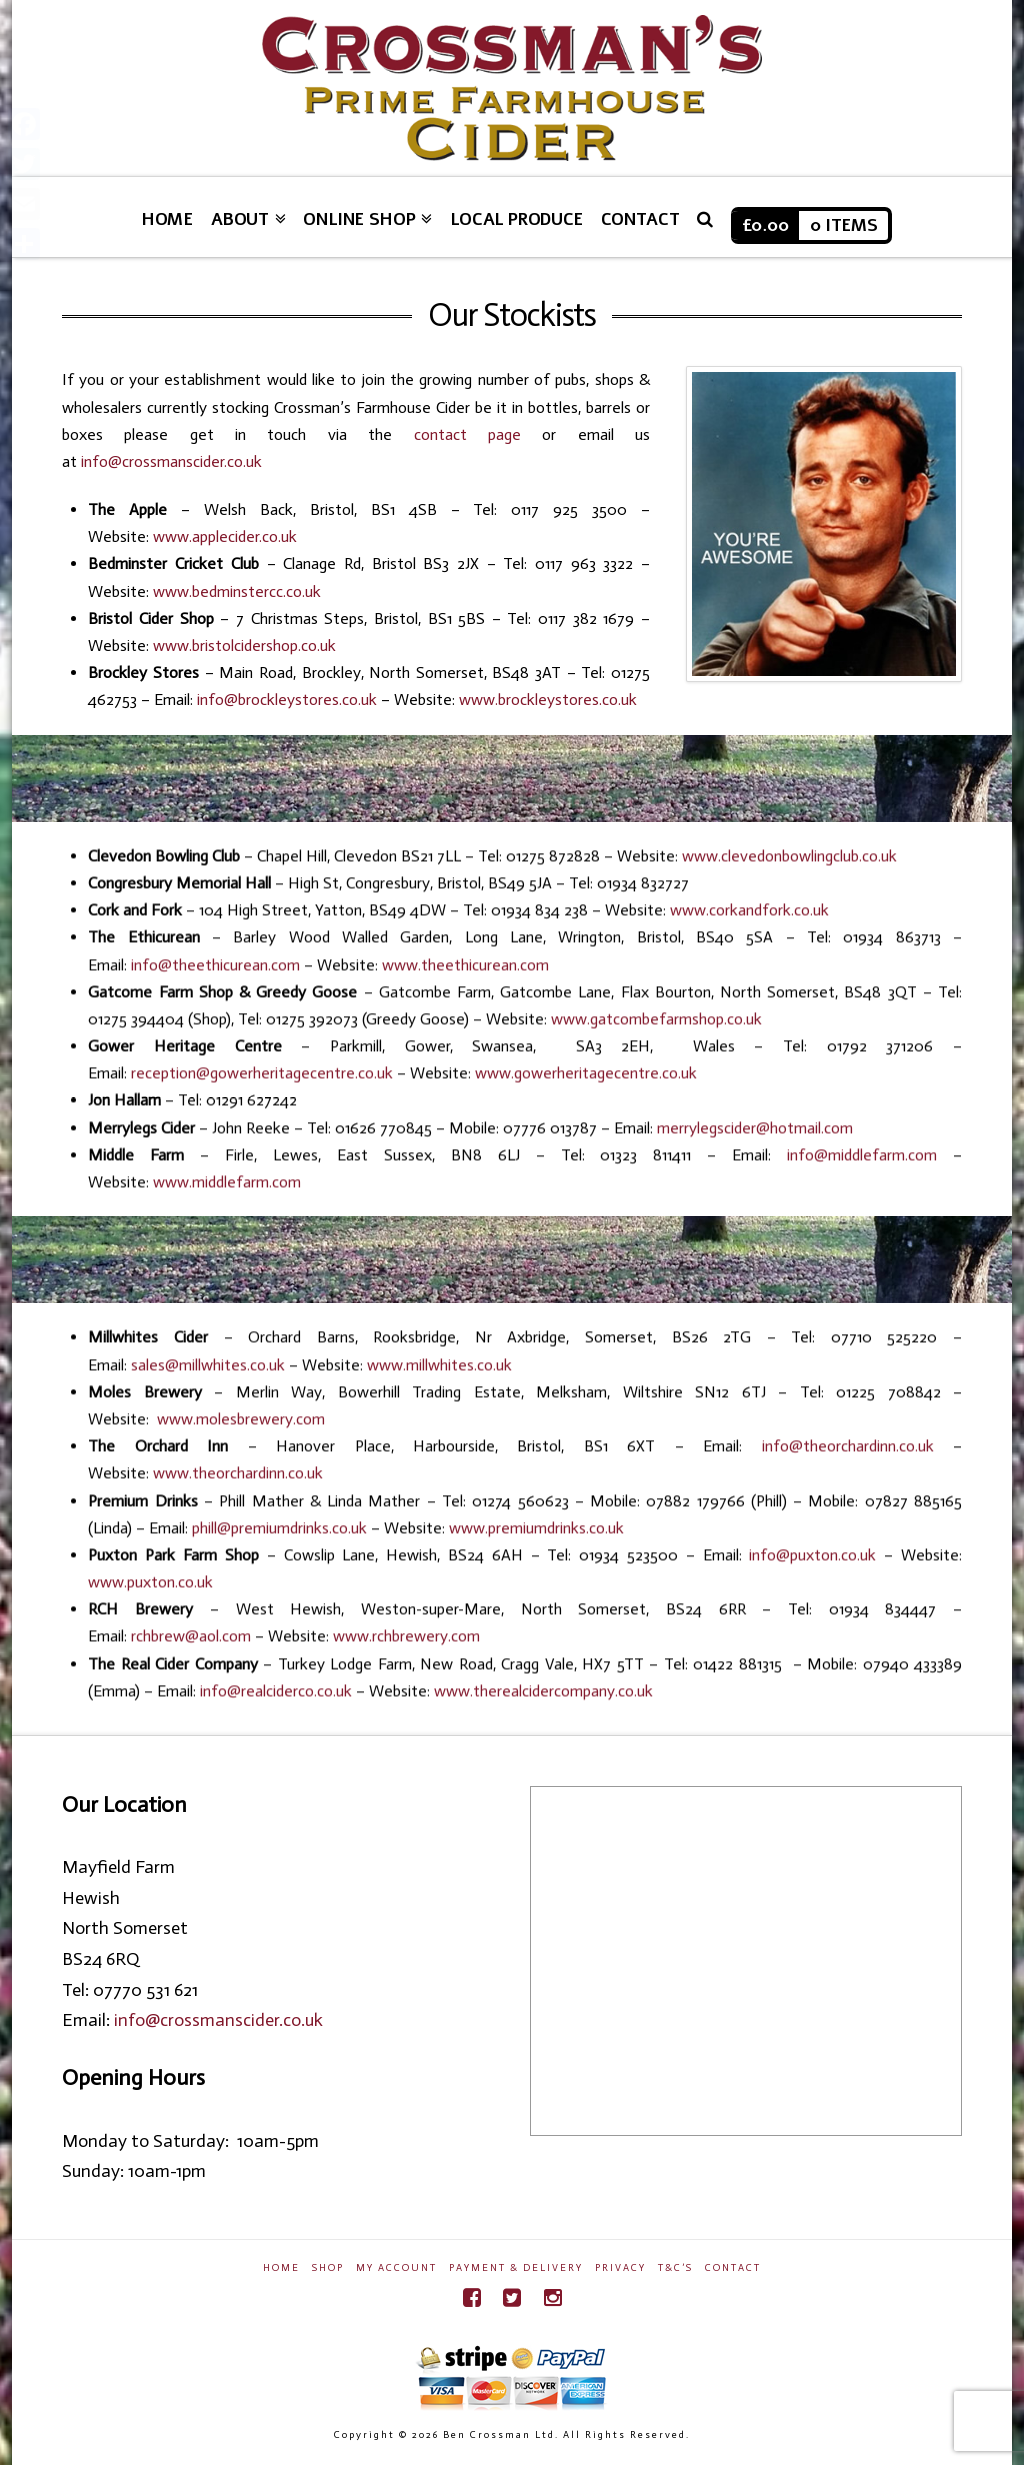  I want to click on info@realciderco.co.uk, so click(276, 1709).